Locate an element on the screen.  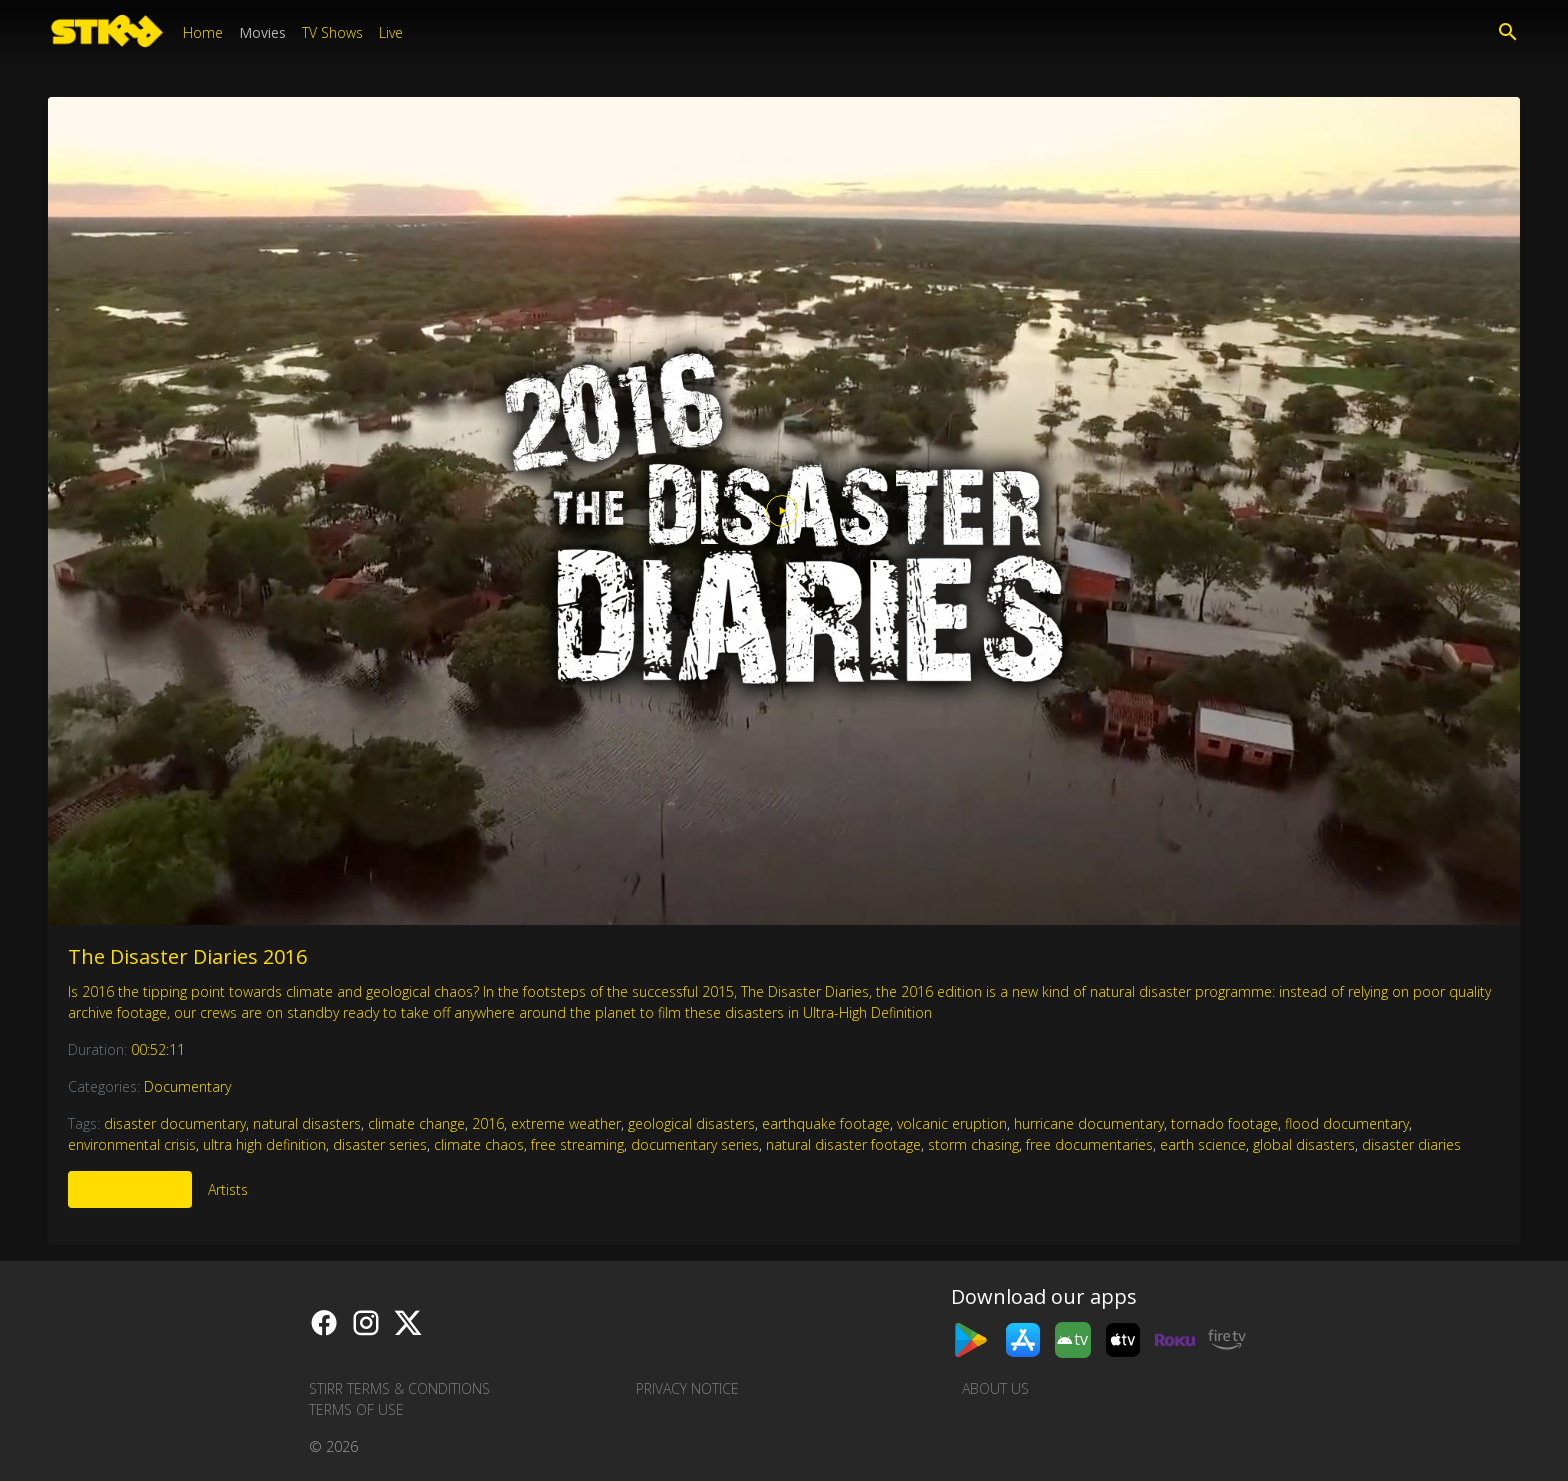
extreme weather is located at coordinates (566, 1123).